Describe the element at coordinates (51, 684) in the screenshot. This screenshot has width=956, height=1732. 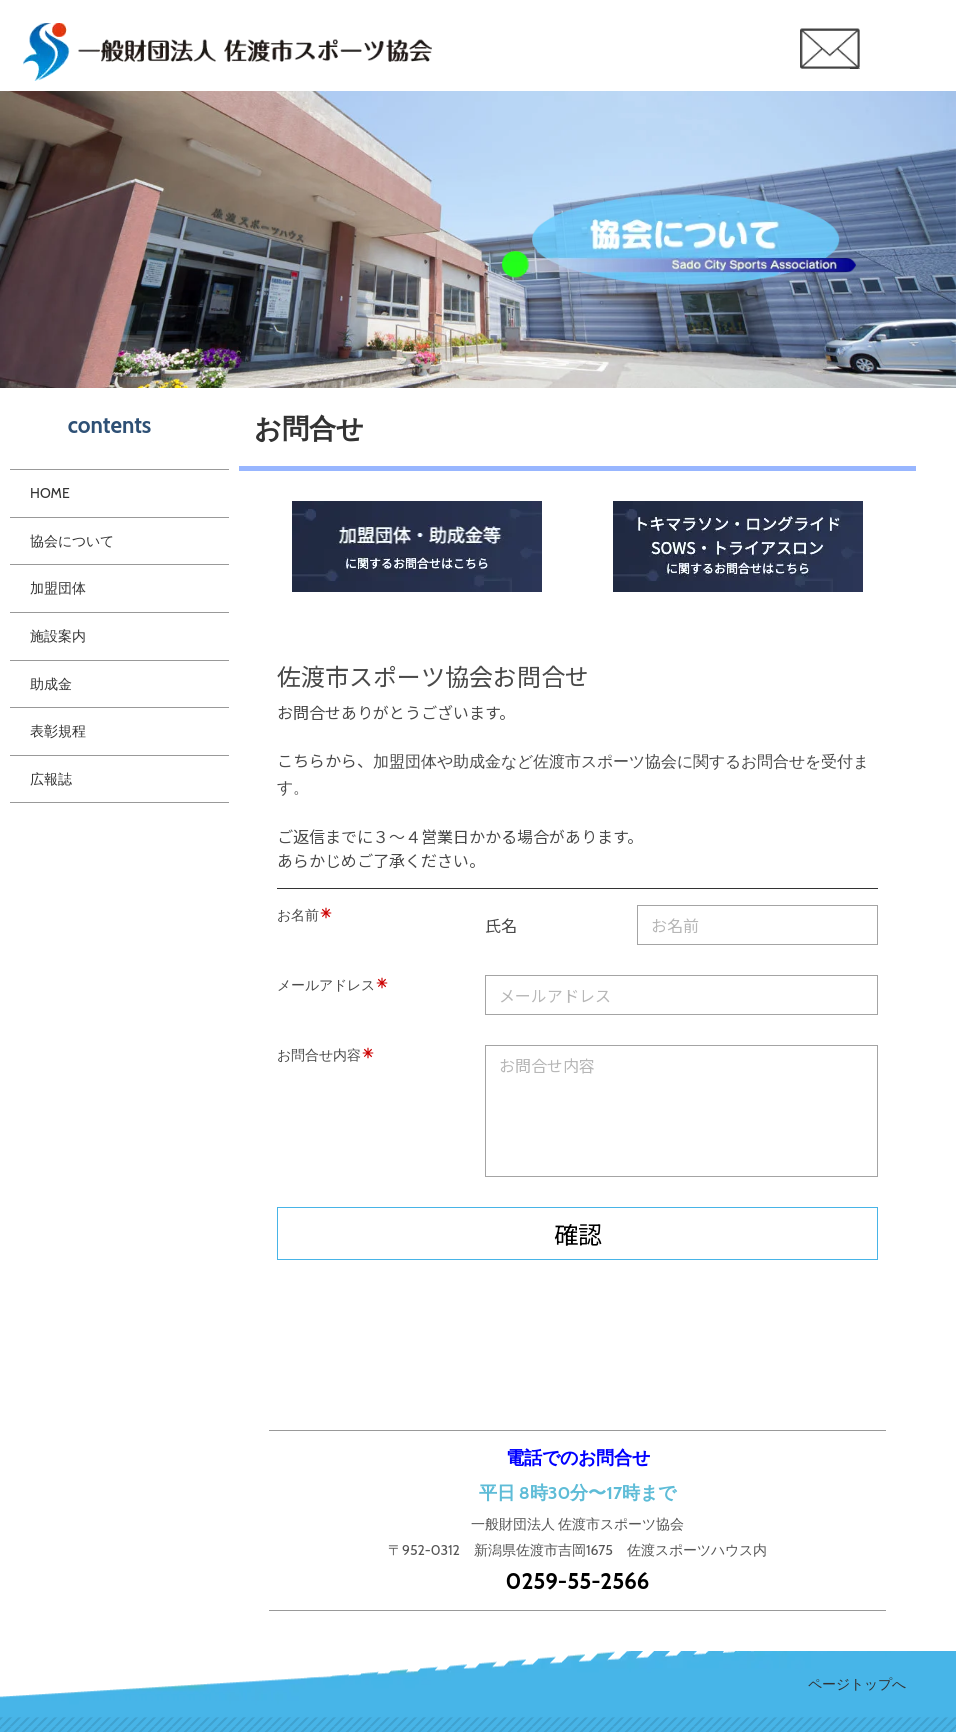
I see `助成金` at that location.